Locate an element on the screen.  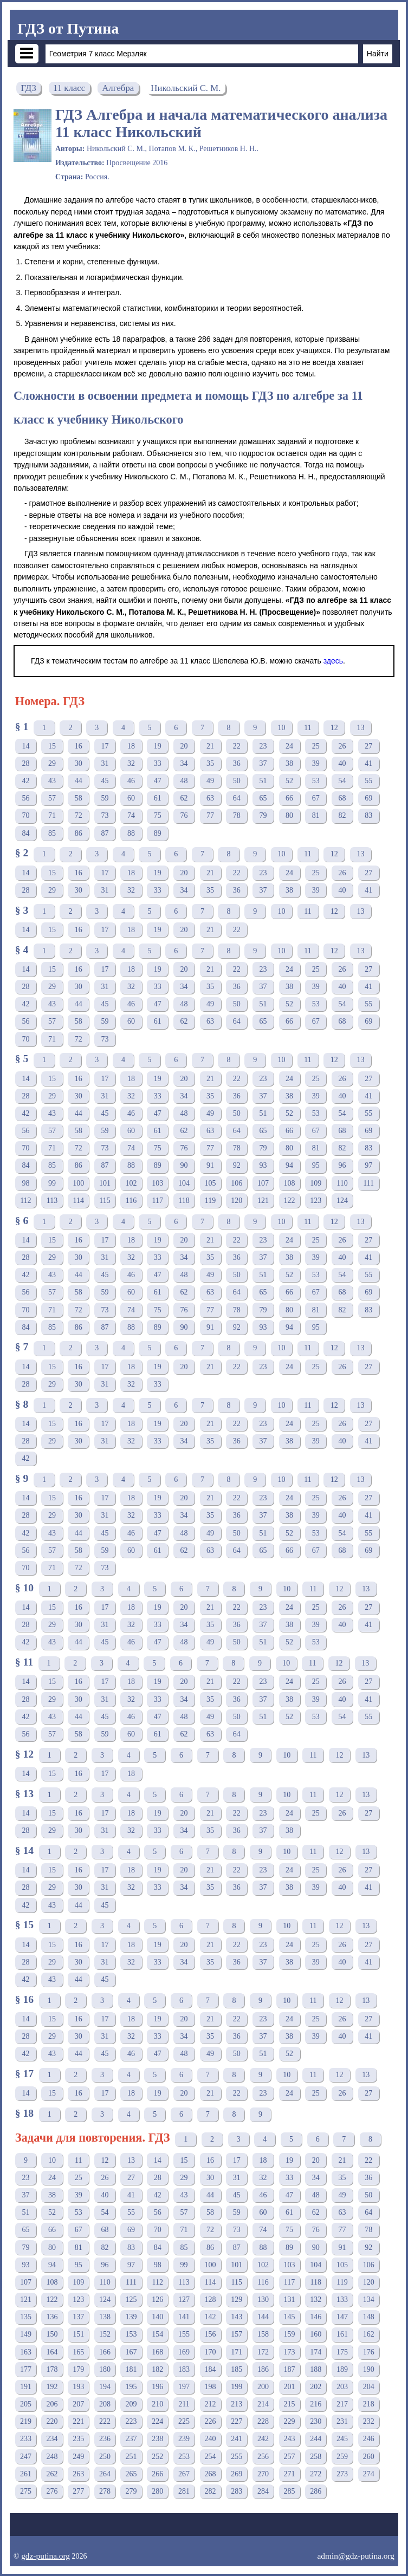
91 is located at coordinates (210, 1165).